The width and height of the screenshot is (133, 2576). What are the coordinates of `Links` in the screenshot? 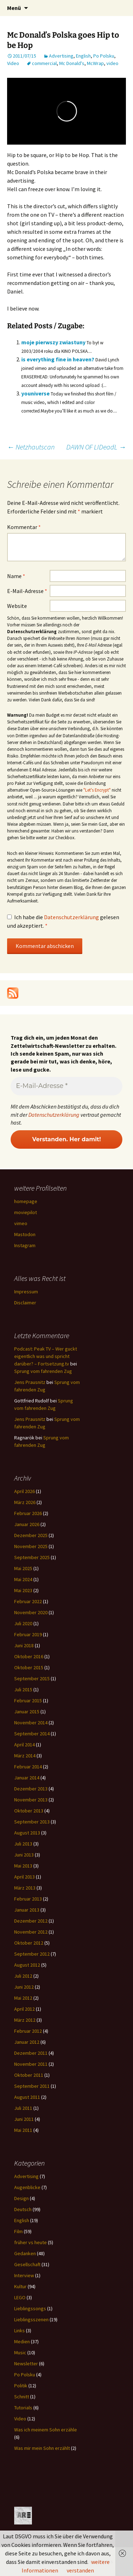 It's located at (19, 2330).